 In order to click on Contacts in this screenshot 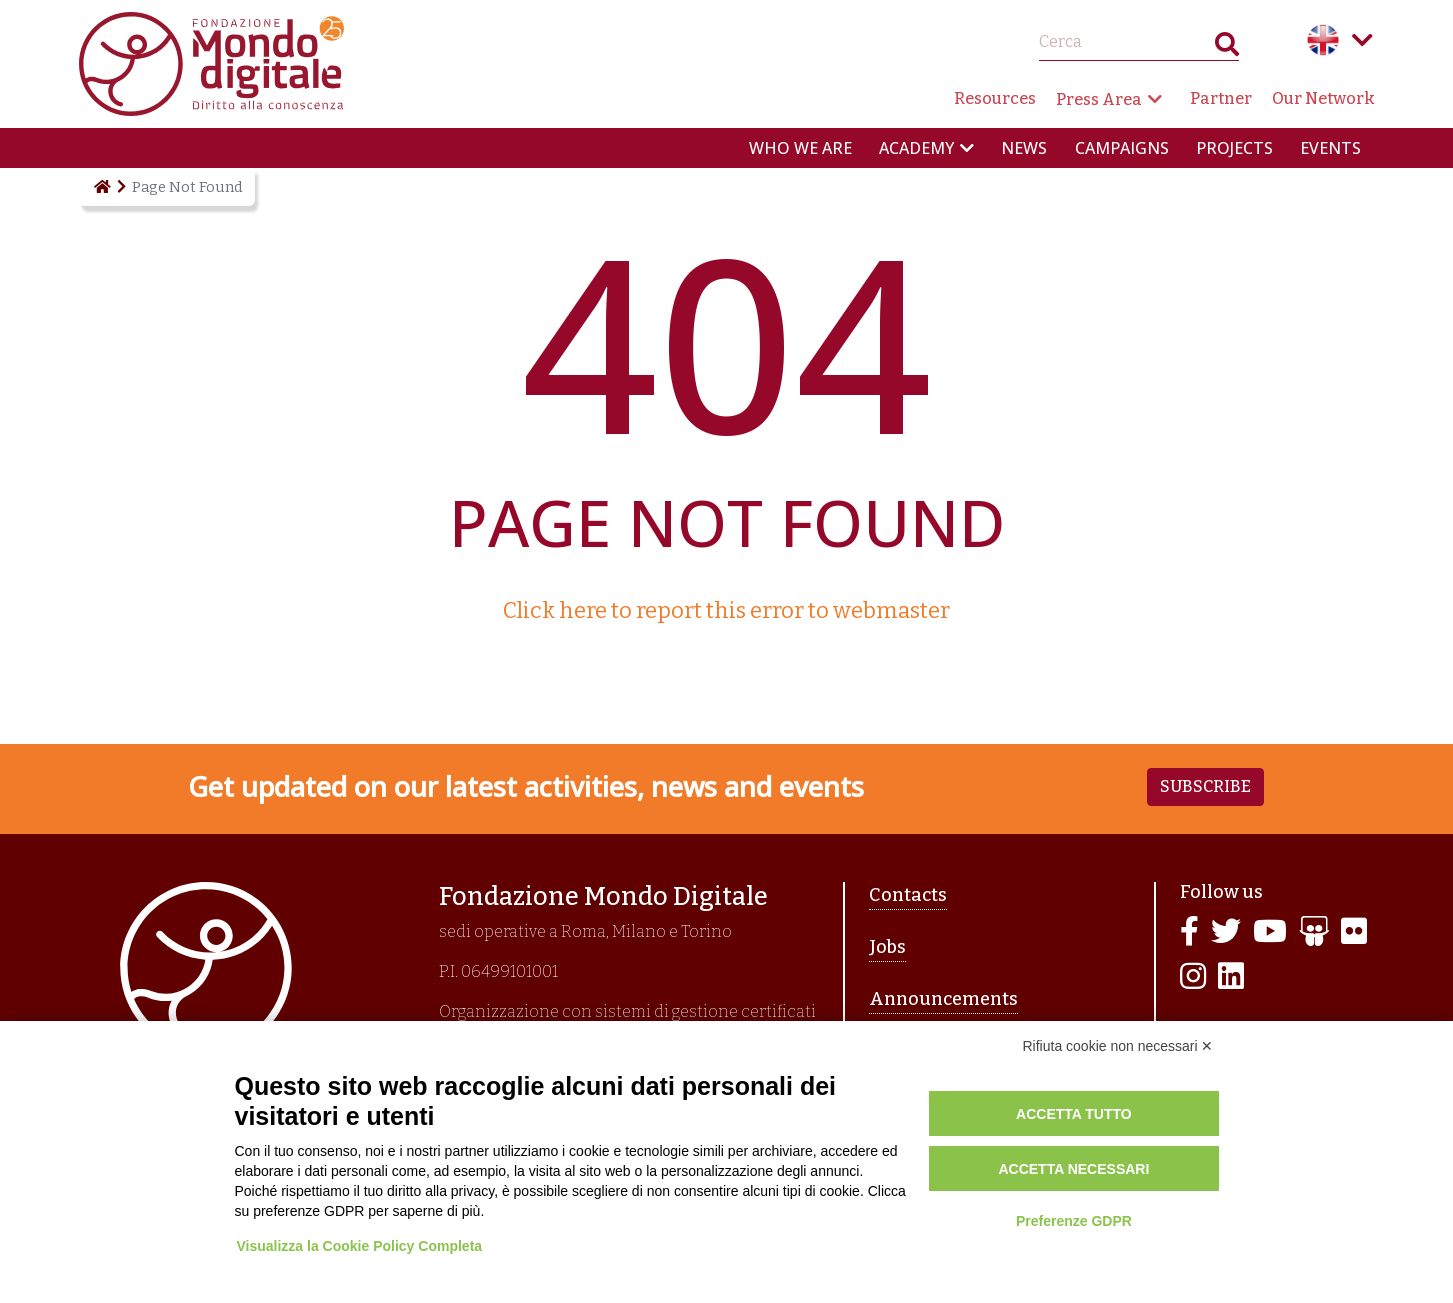, I will do `click(908, 895)`.